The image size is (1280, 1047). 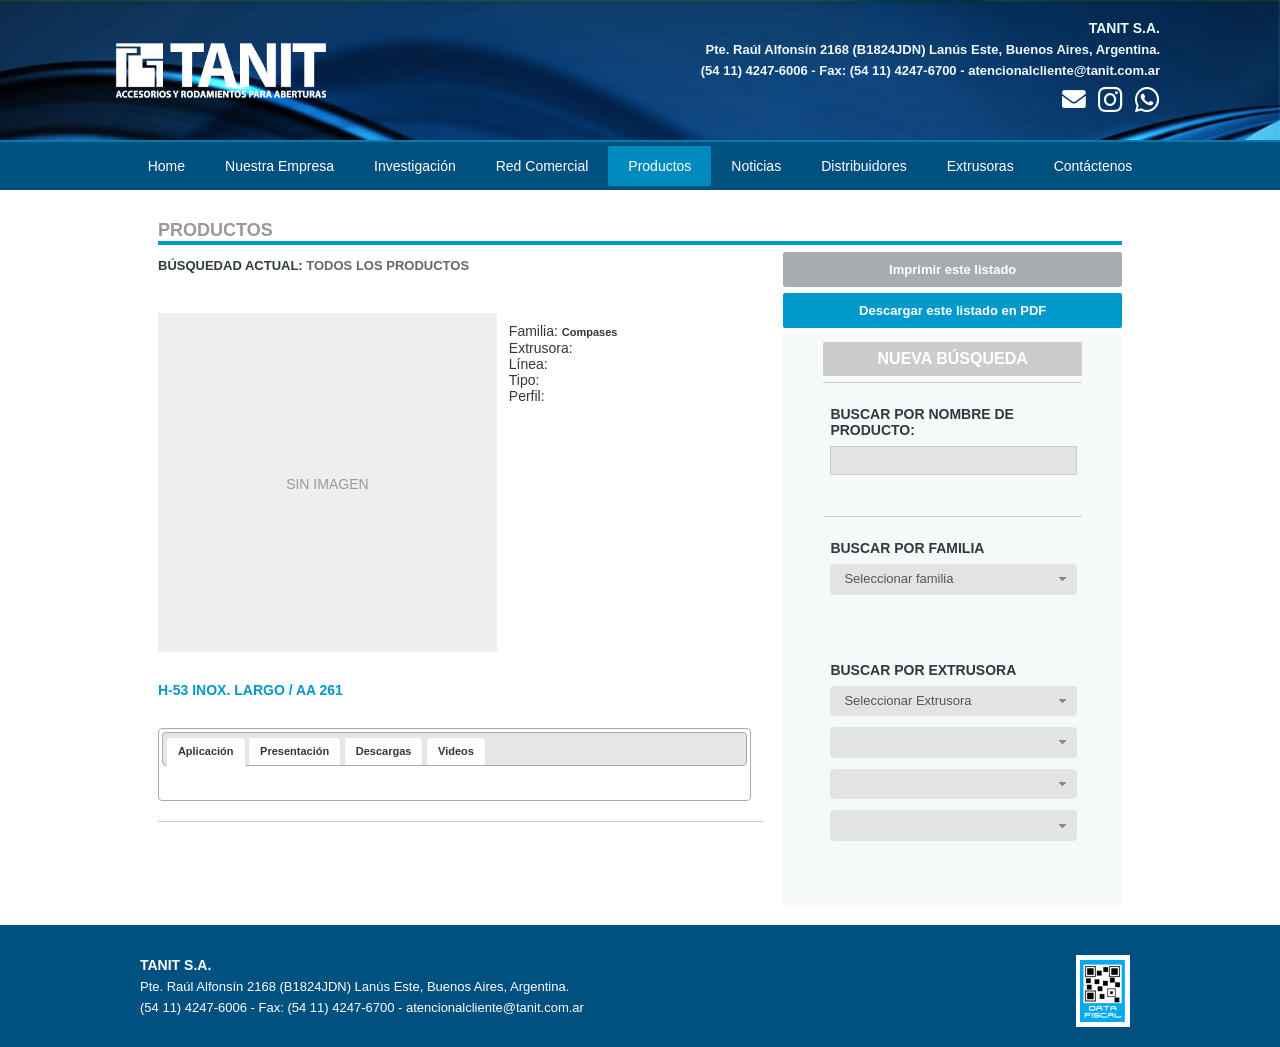 What do you see at coordinates (953, 579) in the screenshot?
I see `[combobox]` at bounding box center [953, 579].